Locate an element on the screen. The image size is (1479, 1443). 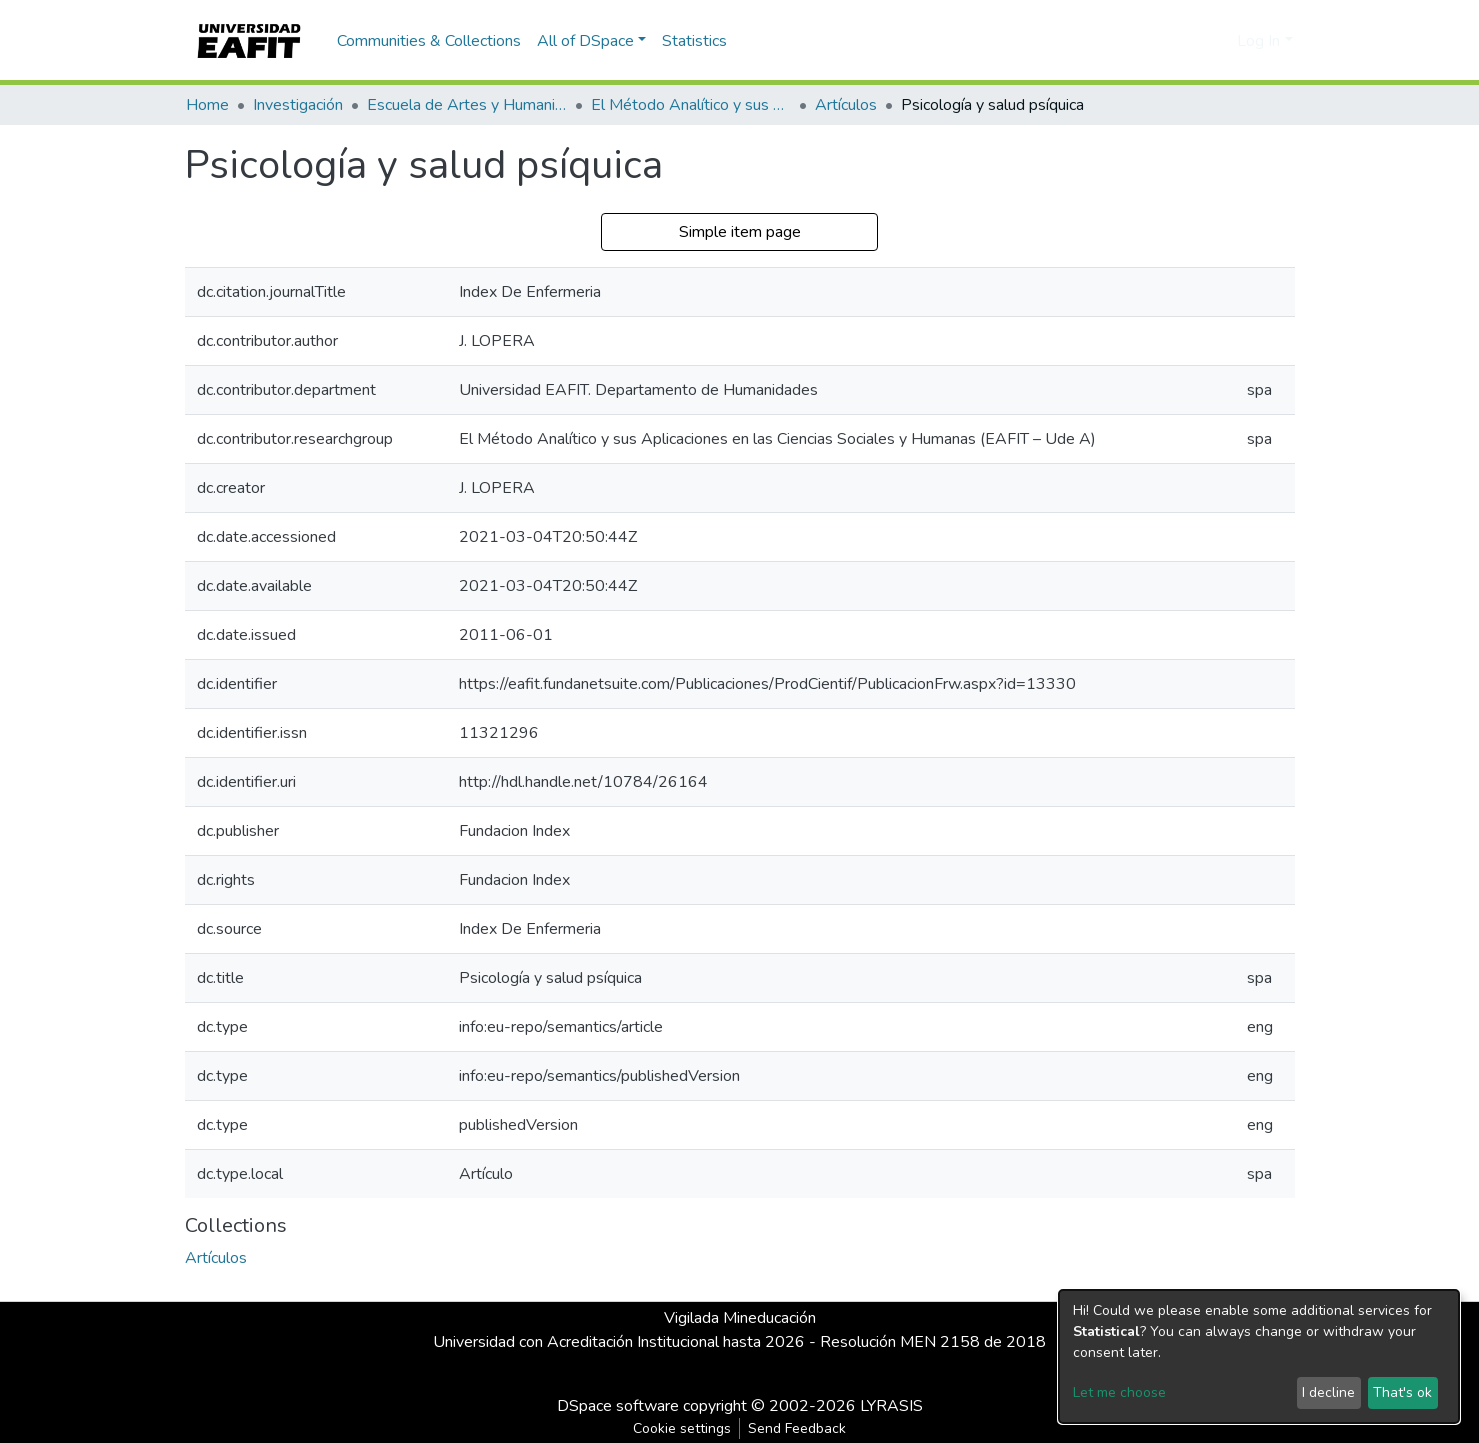
Let me choose is located at coordinates (1119, 1392).